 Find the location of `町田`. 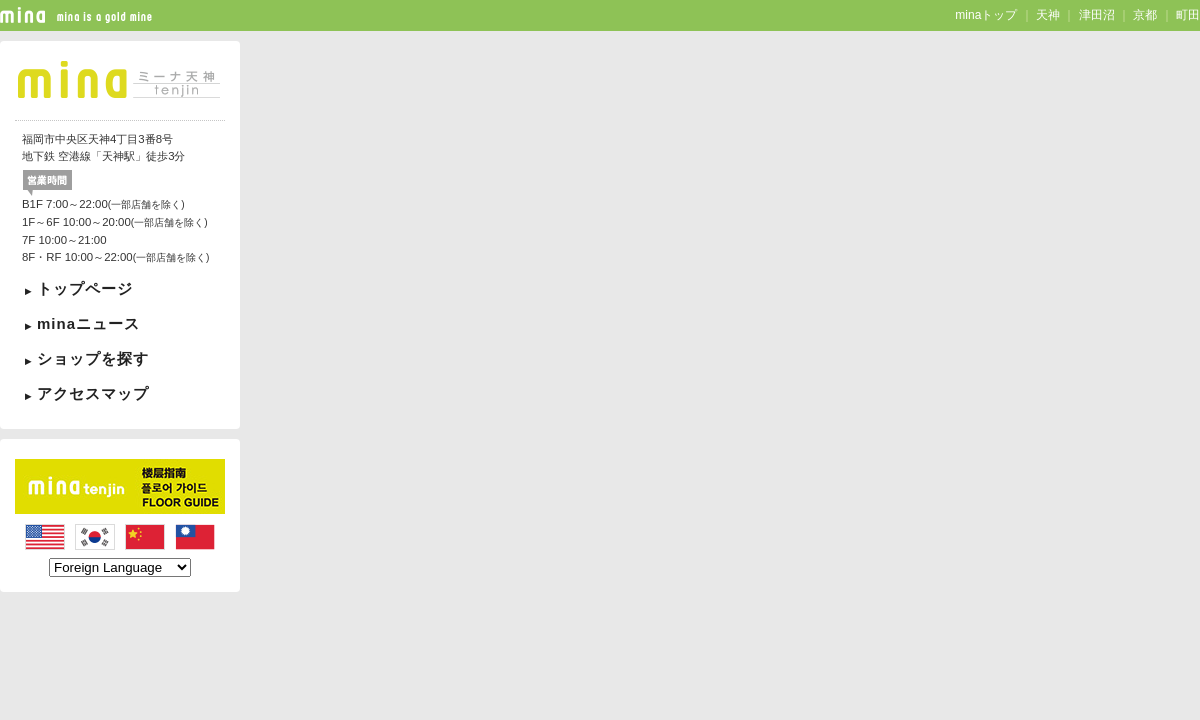

町田 is located at coordinates (1188, 15).